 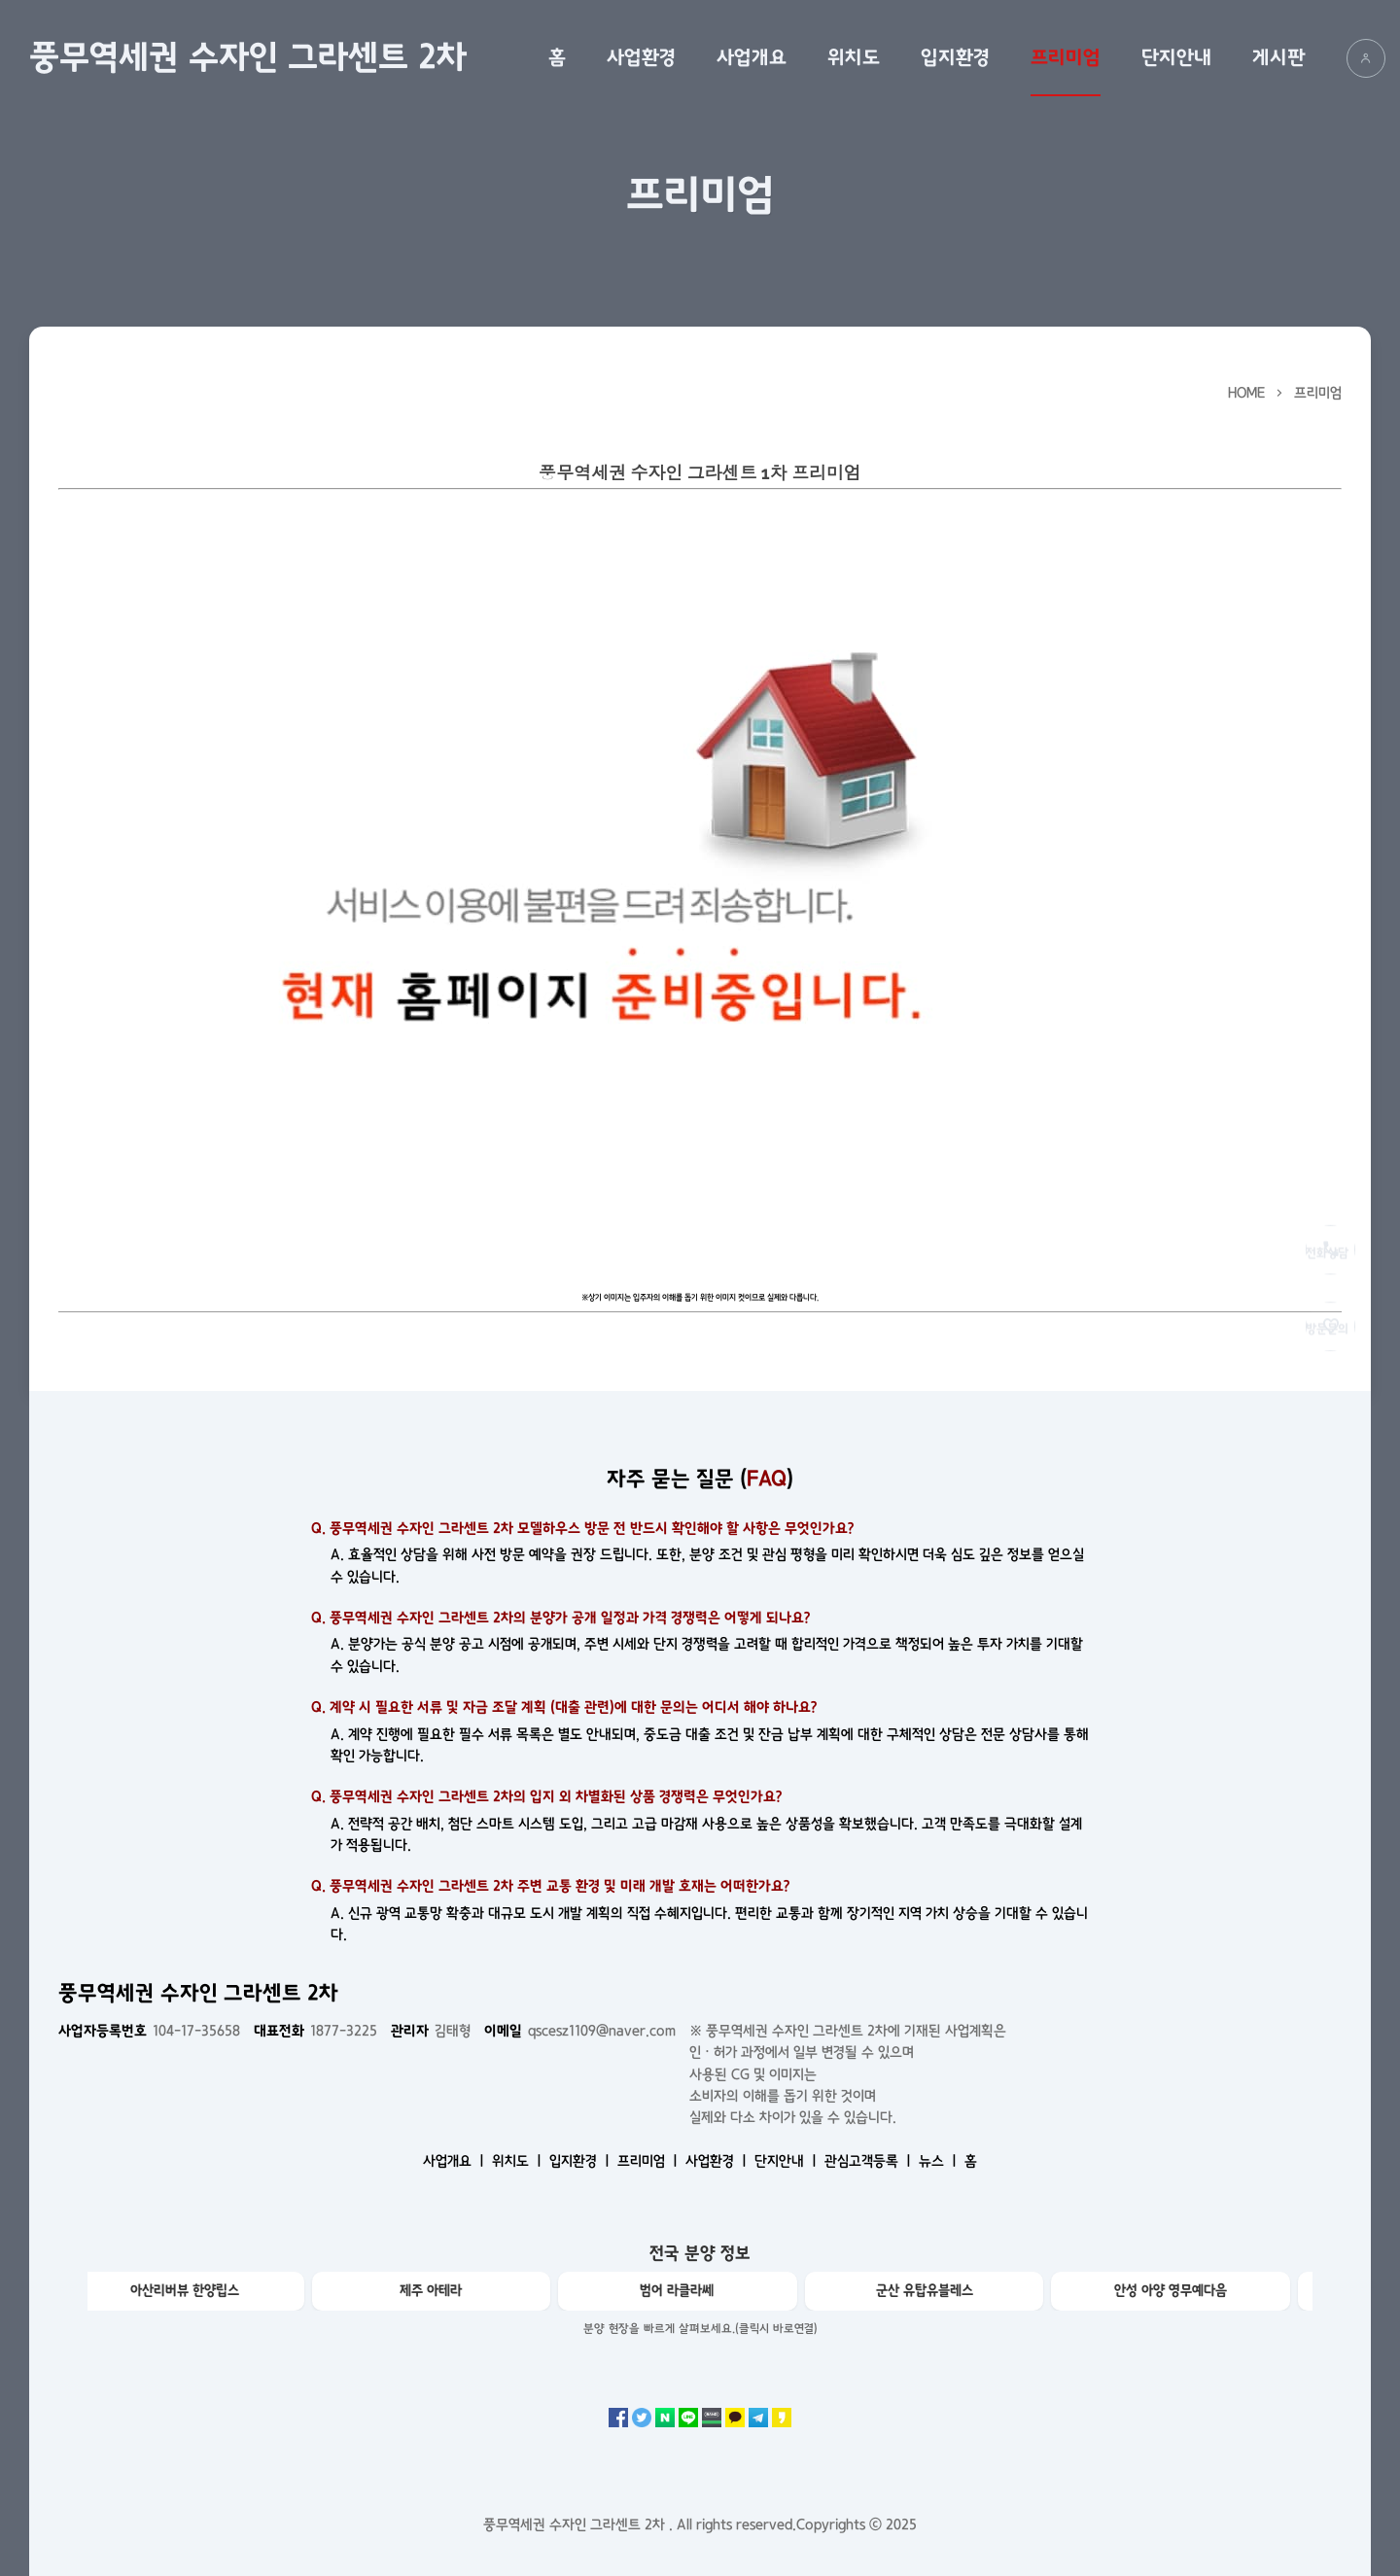 I want to click on HOME, so click(x=1246, y=392).